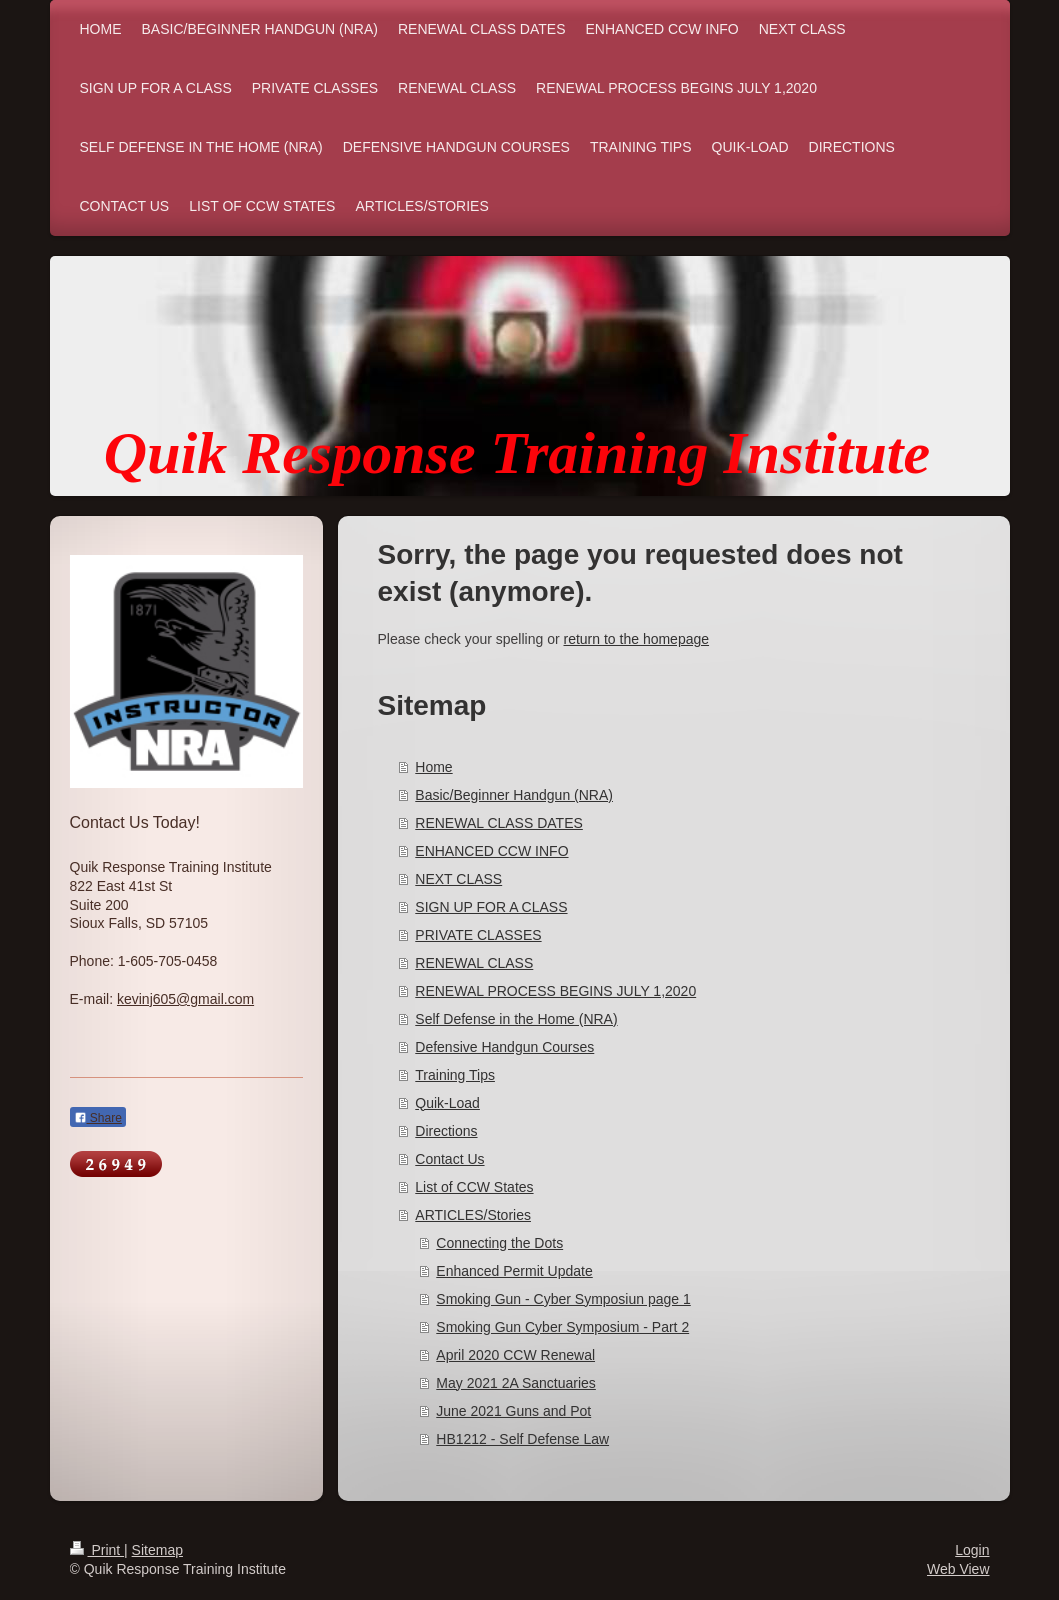  What do you see at coordinates (449, 1159) in the screenshot?
I see `Contact Us` at bounding box center [449, 1159].